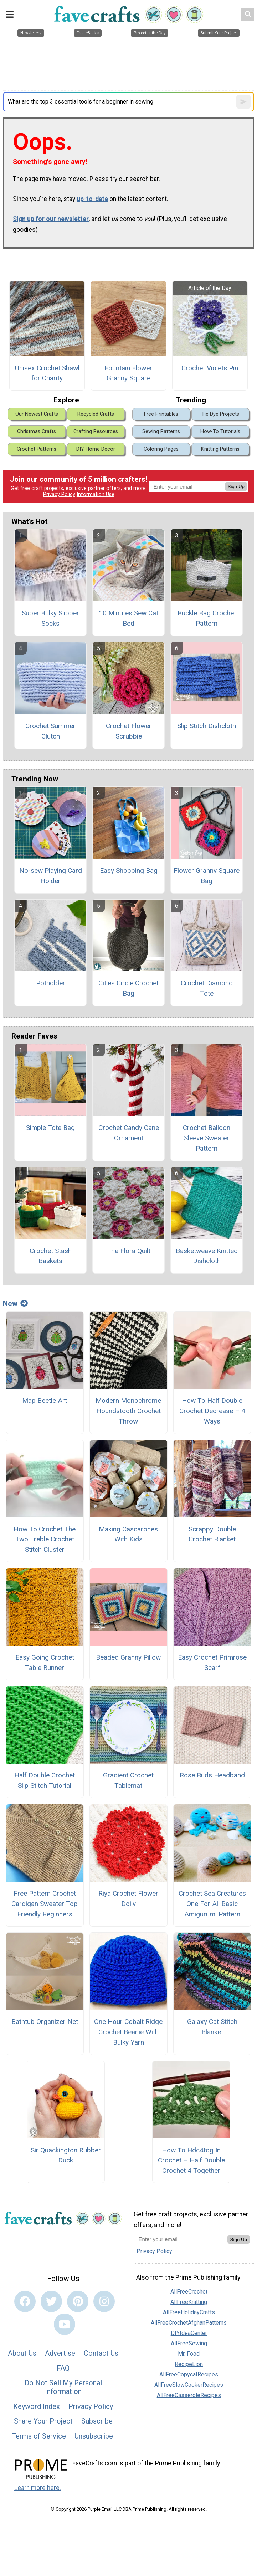 This screenshot has width=257, height=2576. What do you see at coordinates (207, 875) in the screenshot?
I see `Flower Granny Square Bag` at bounding box center [207, 875].